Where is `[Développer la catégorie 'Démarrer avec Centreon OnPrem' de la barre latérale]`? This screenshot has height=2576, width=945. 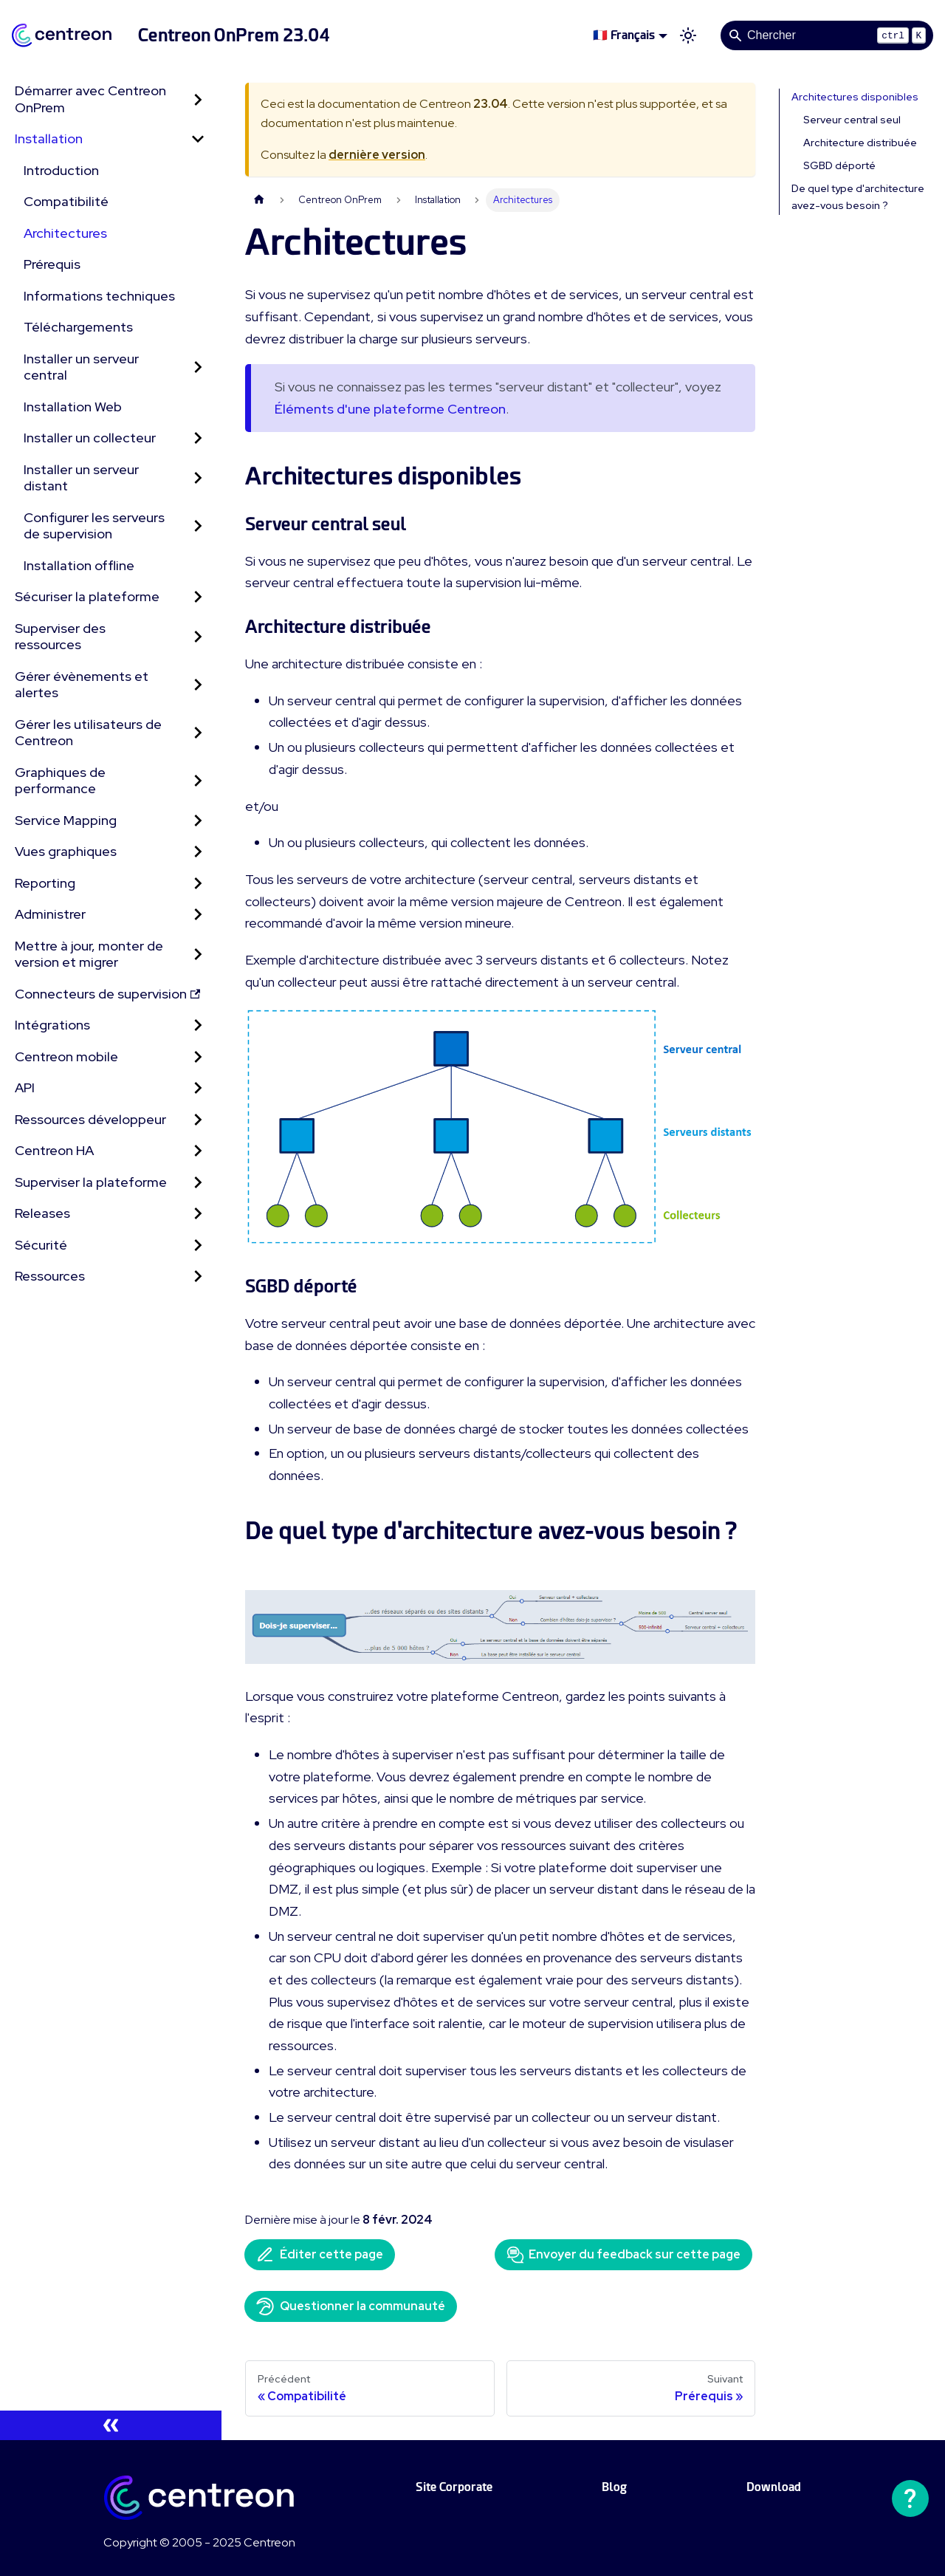 [Développer la catégorie 'Démarrer avec Centreon OnPrem' de la barre latérale] is located at coordinates (198, 99).